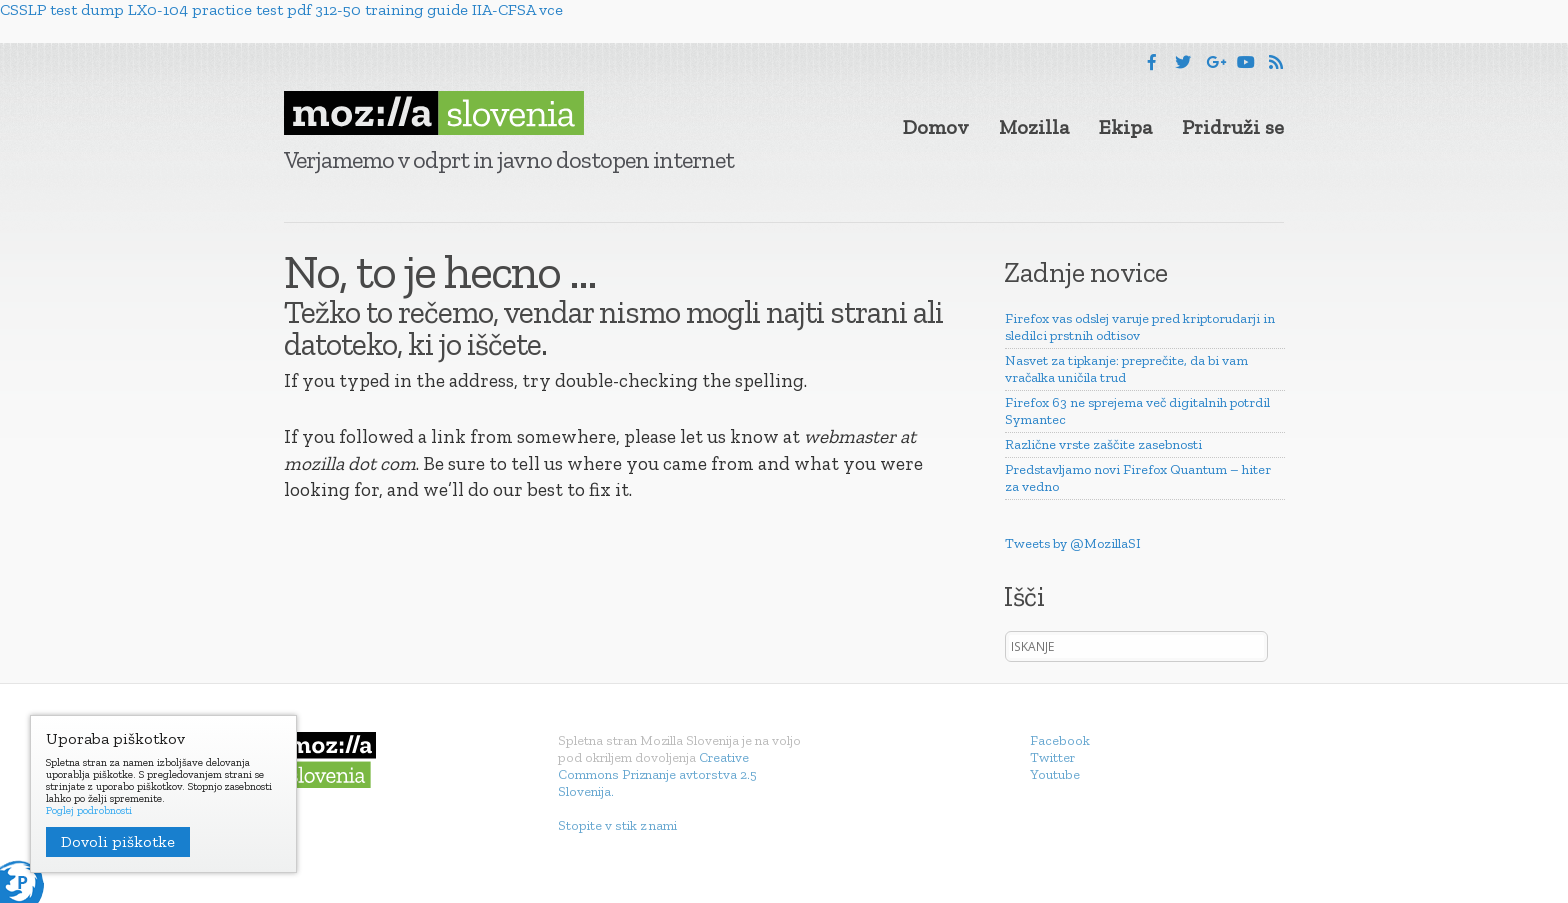  Describe the element at coordinates (1052, 757) in the screenshot. I see `Twitter` at that location.